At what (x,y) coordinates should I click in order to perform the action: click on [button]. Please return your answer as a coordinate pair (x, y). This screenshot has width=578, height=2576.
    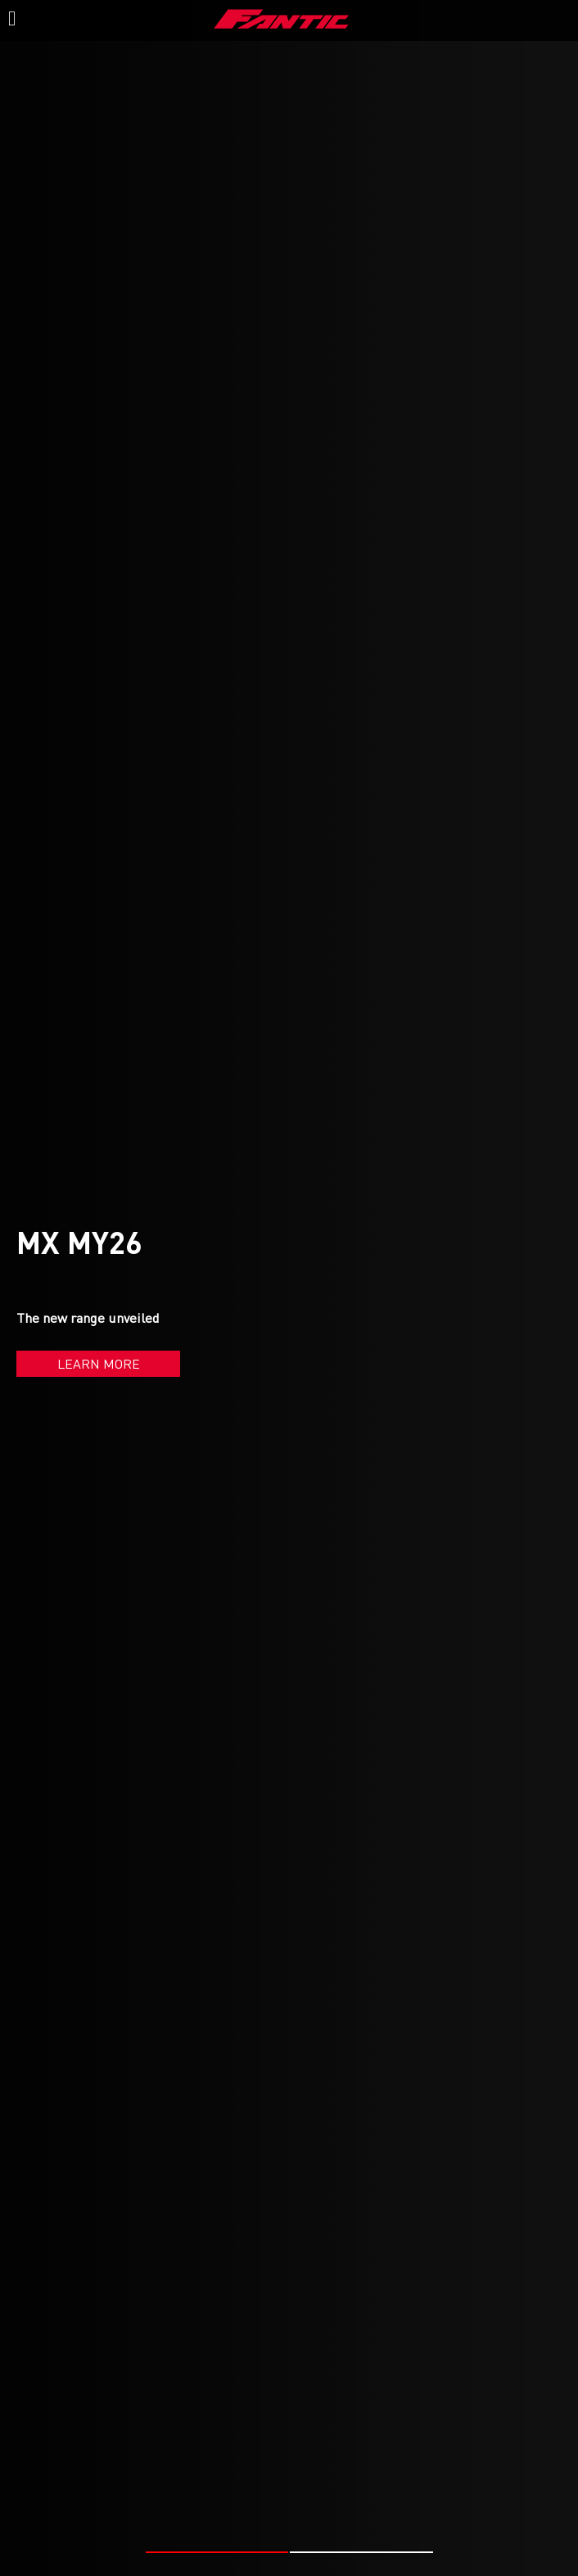
    Looking at the image, I should click on (217, 2552).